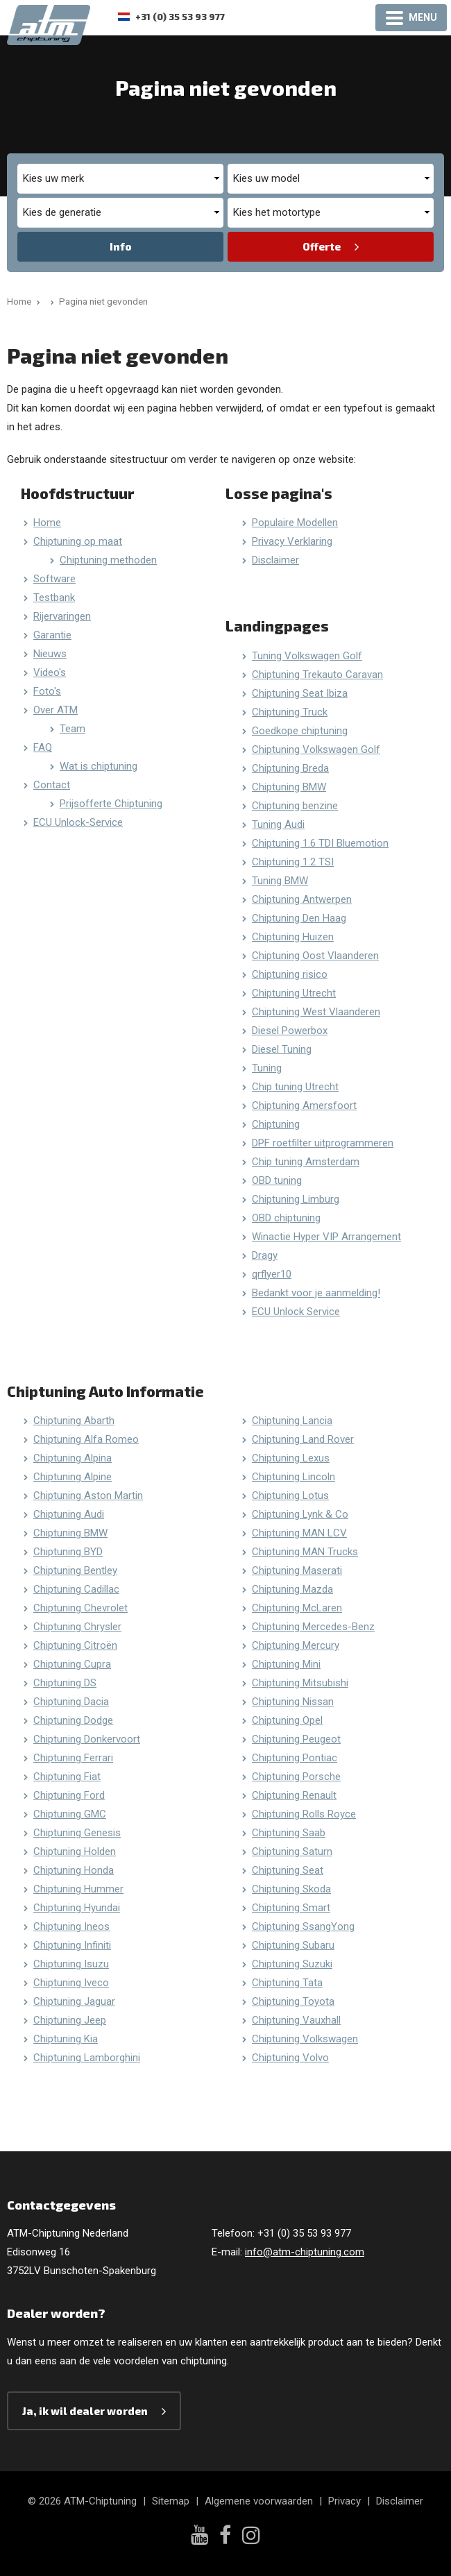  I want to click on Chiptuning MAN LCV, so click(299, 1533).